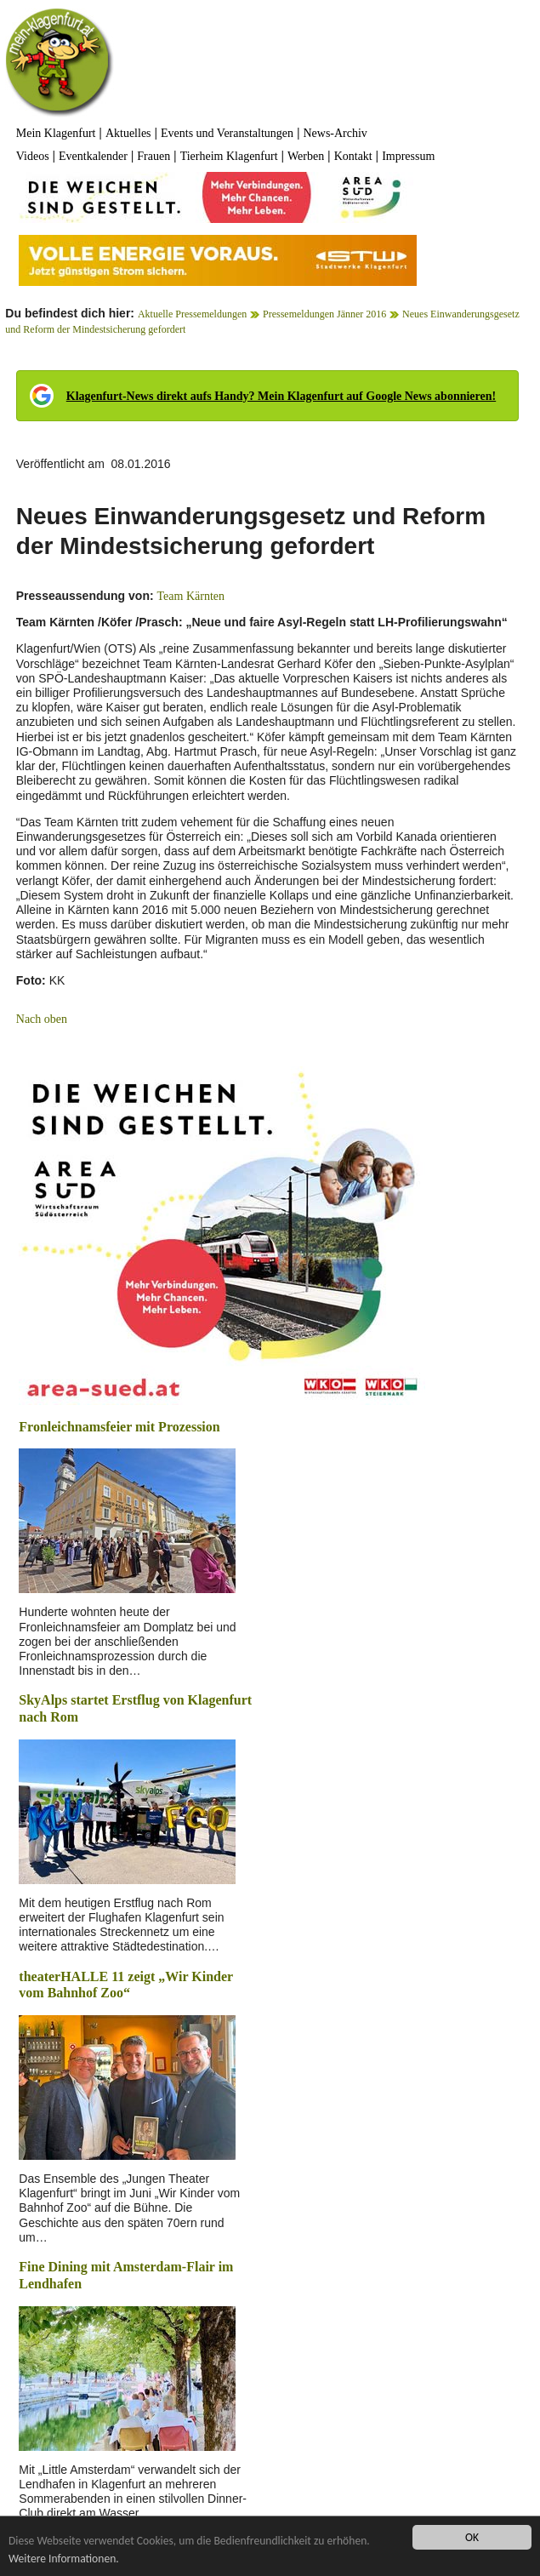 Image resolution: width=540 pixels, height=2576 pixels. I want to click on Frauen, so click(153, 156).